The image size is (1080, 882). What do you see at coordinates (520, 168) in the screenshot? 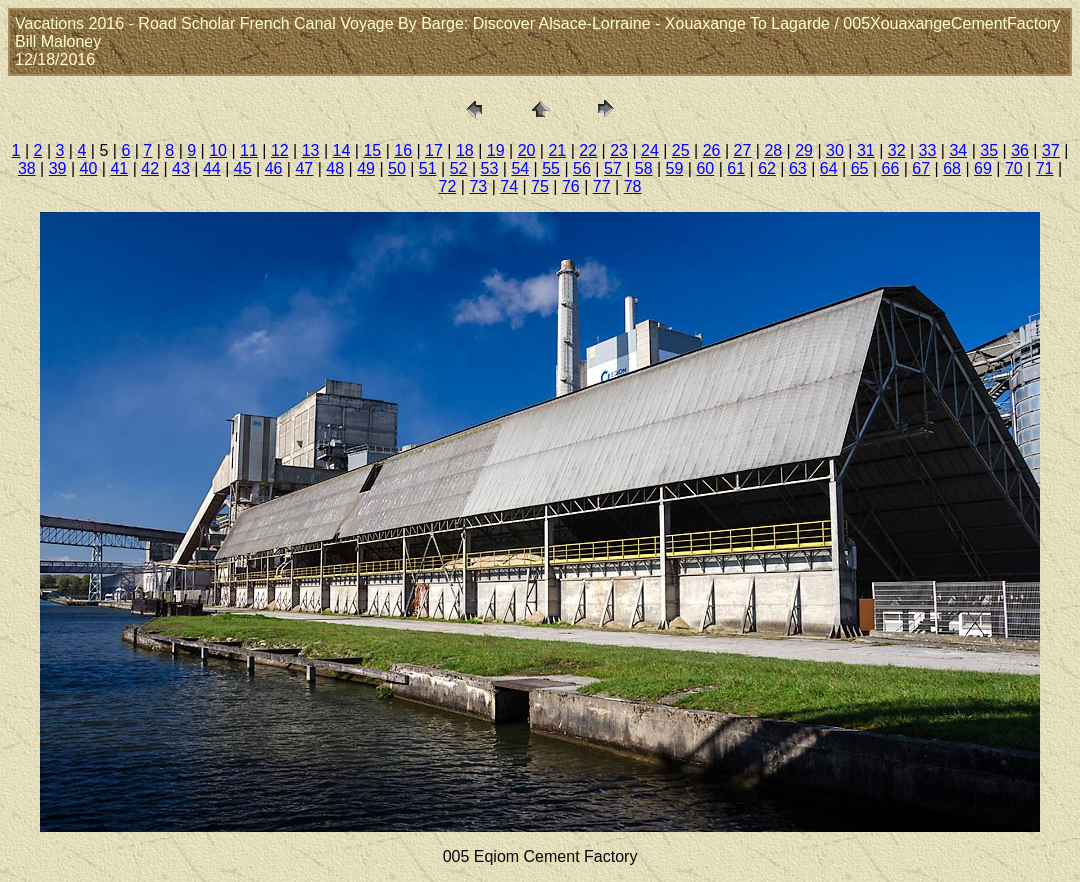
I see `54` at bounding box center [520, 168].